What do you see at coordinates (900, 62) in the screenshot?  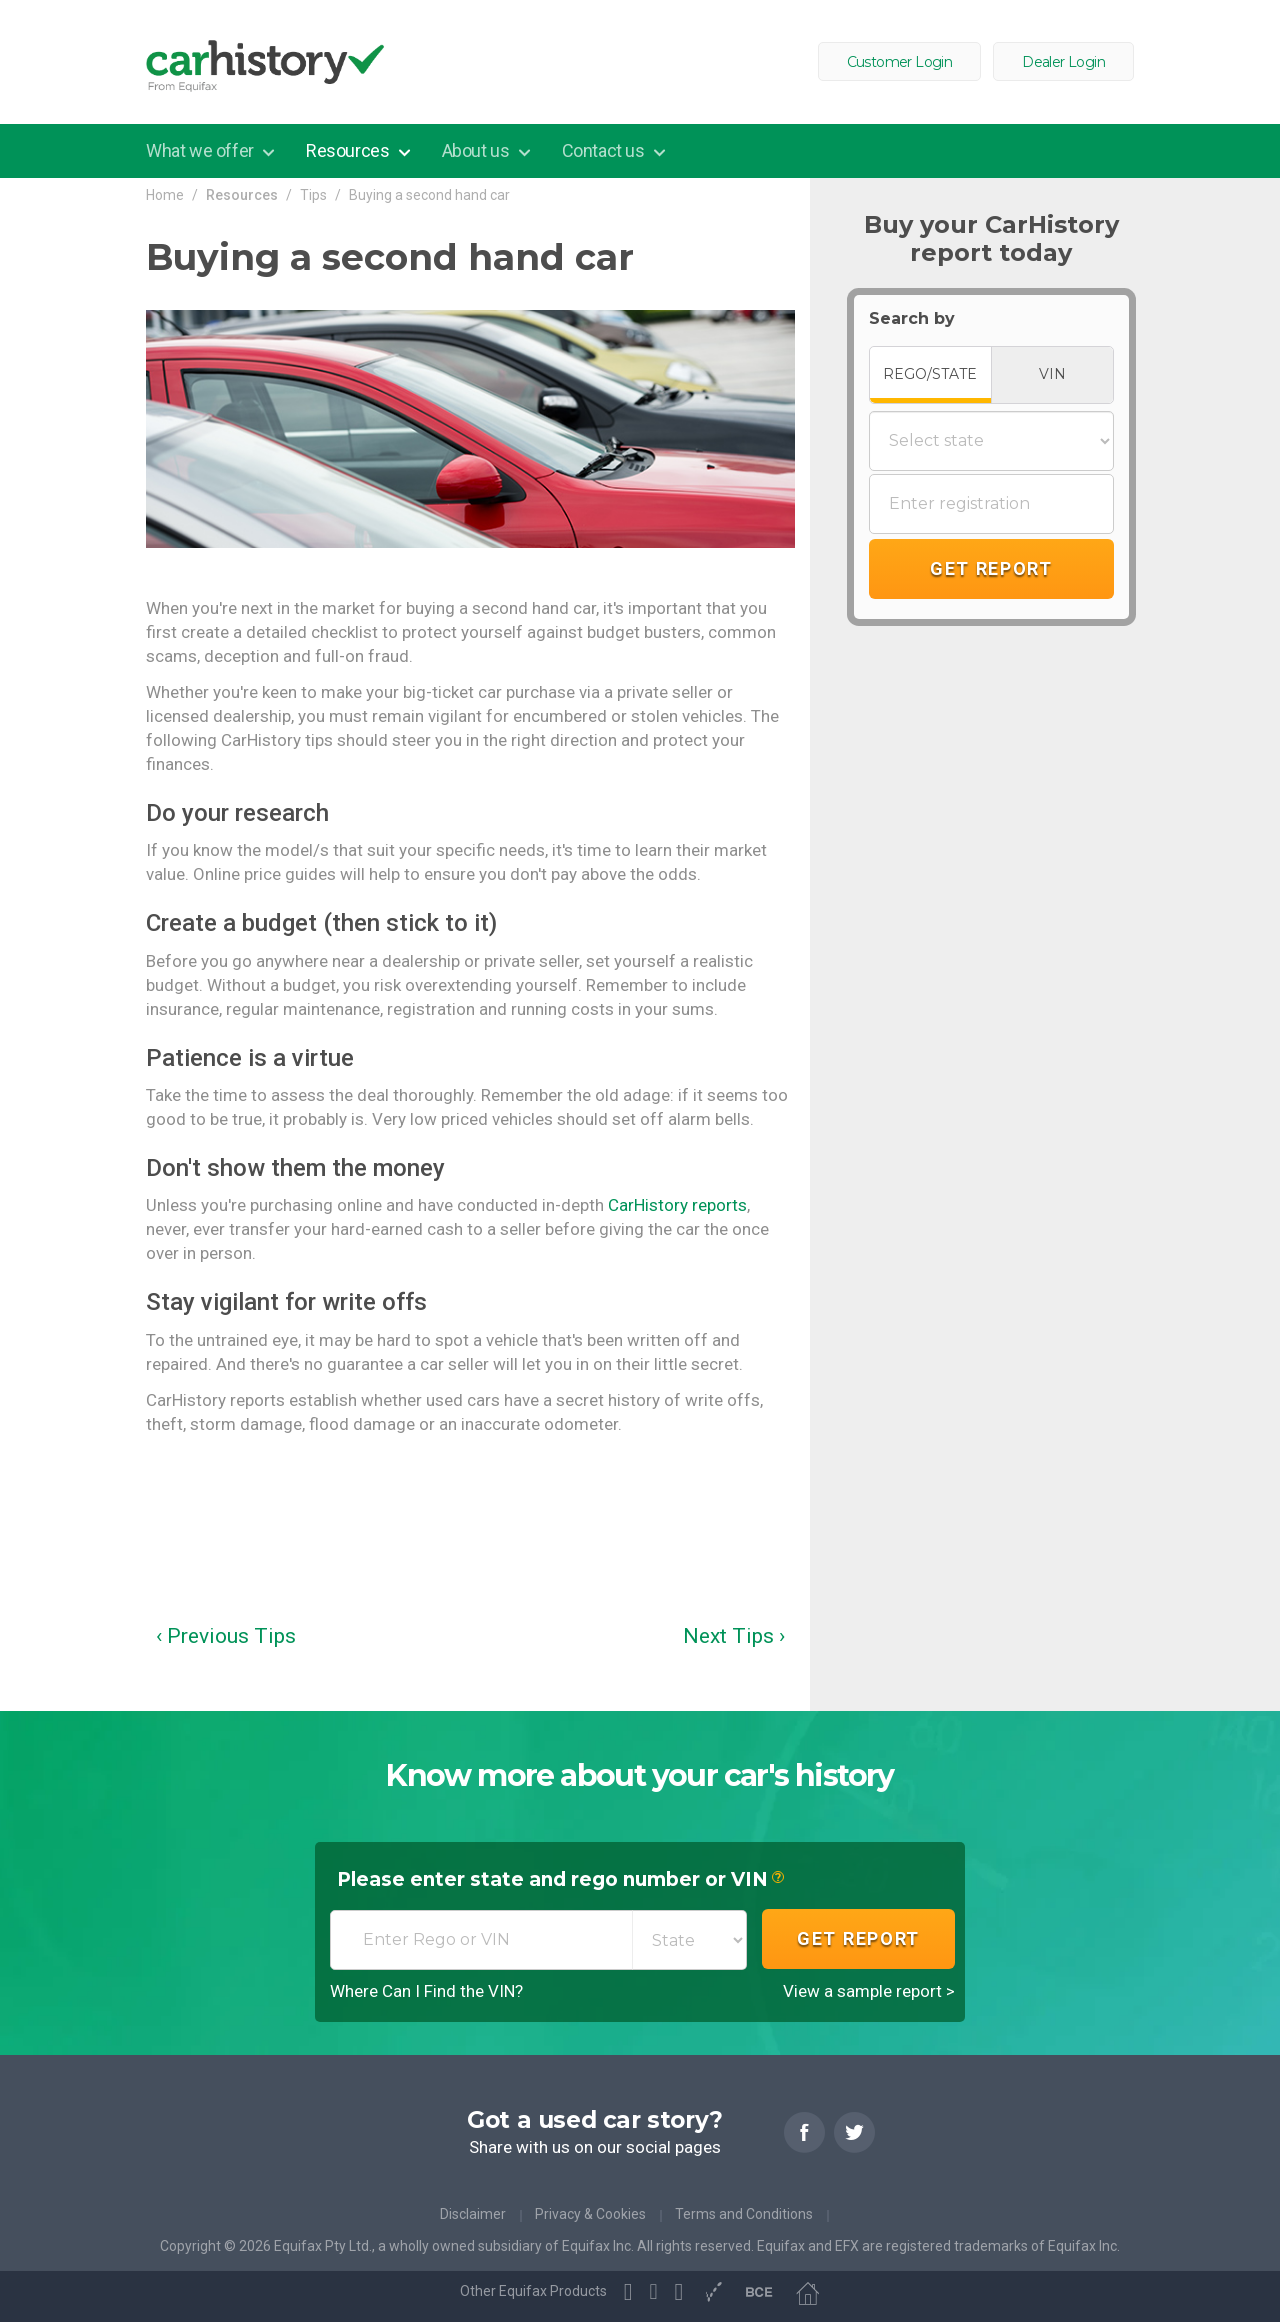 I see `Customer Login` at bounding box center [900, 62].